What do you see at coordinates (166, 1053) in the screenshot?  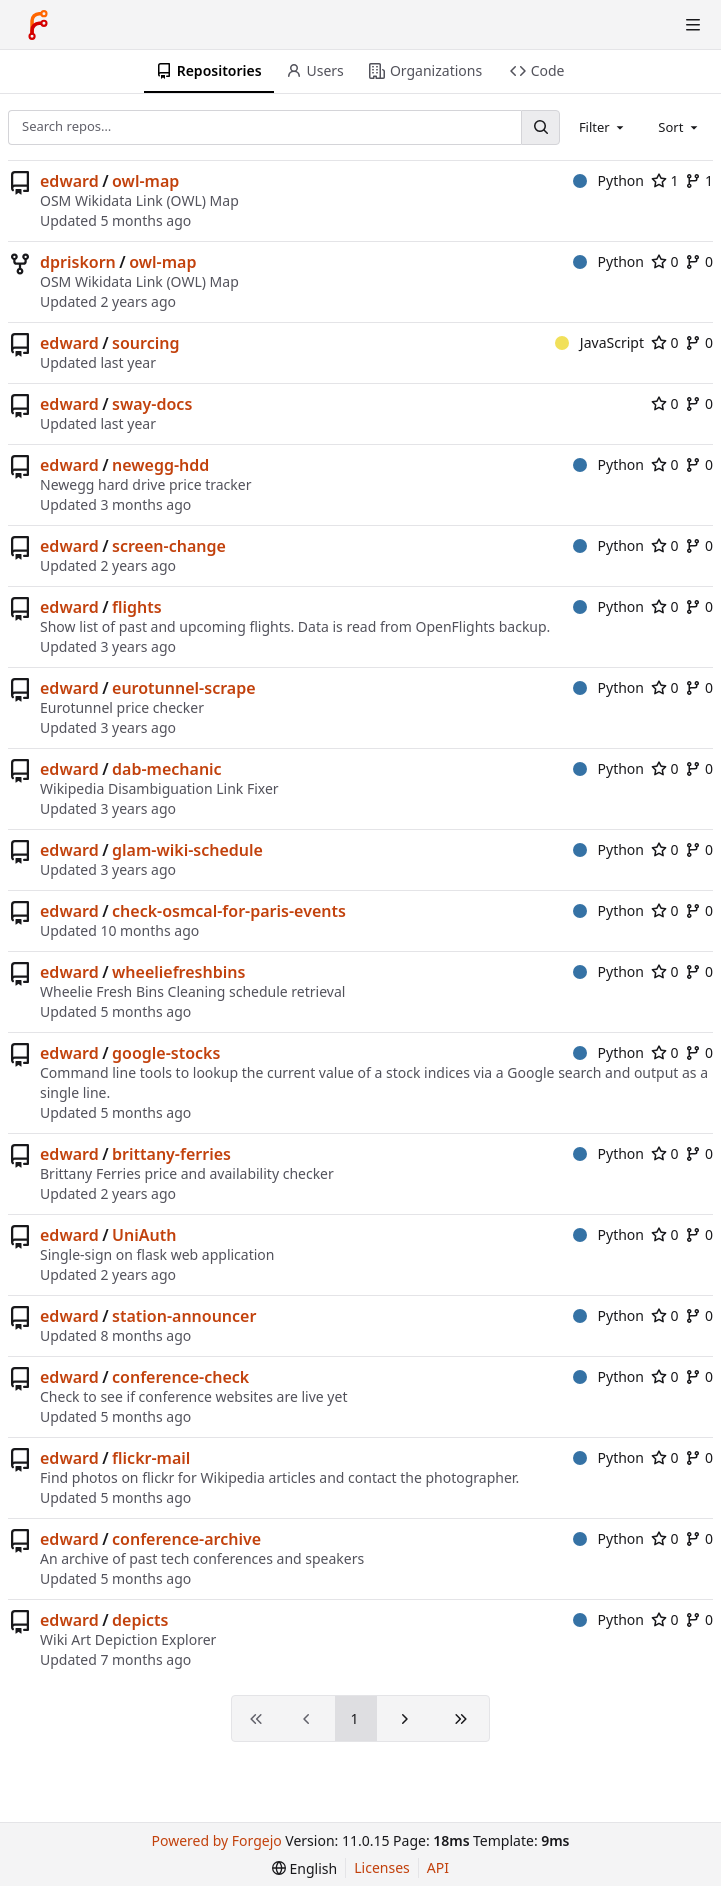 I see `google-stocks` at bounding box center [166, 1053].